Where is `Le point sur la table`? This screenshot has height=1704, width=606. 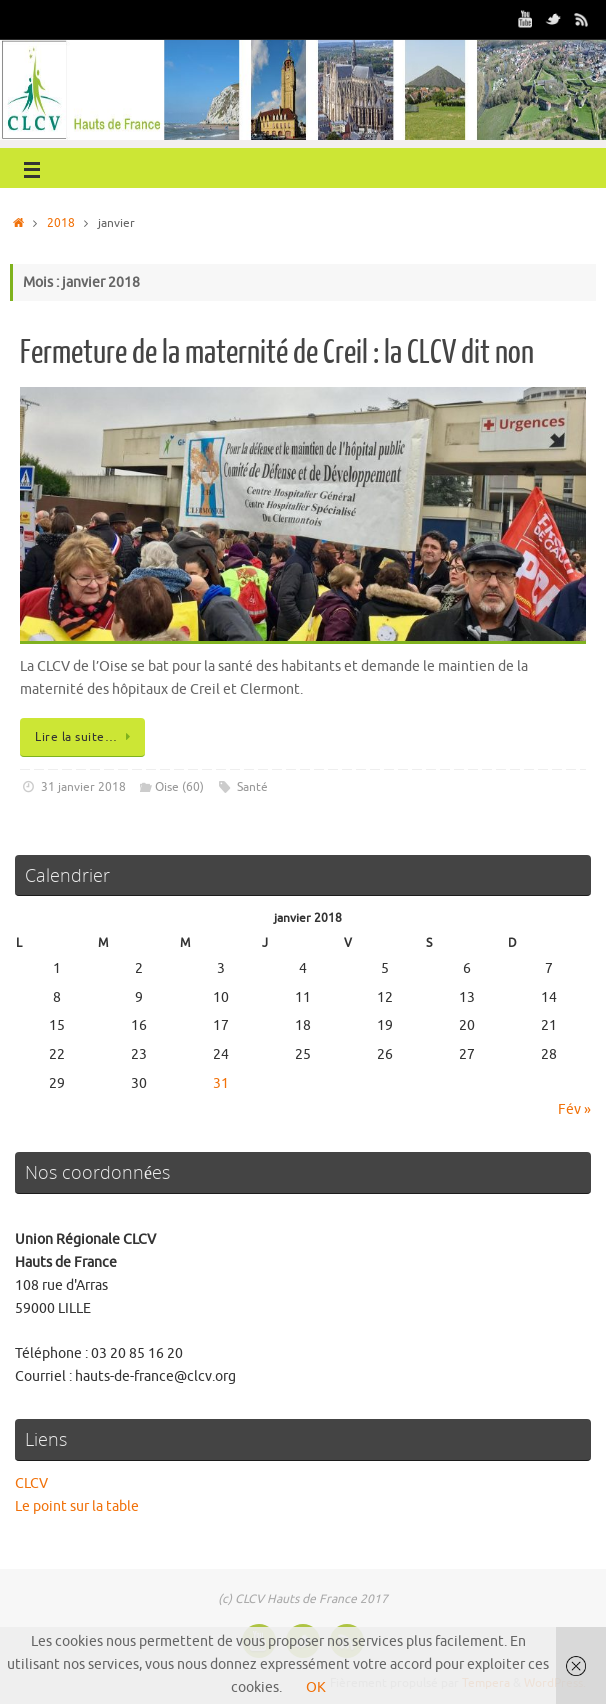 Le point sur la table is located at coordinates (77, 1506).